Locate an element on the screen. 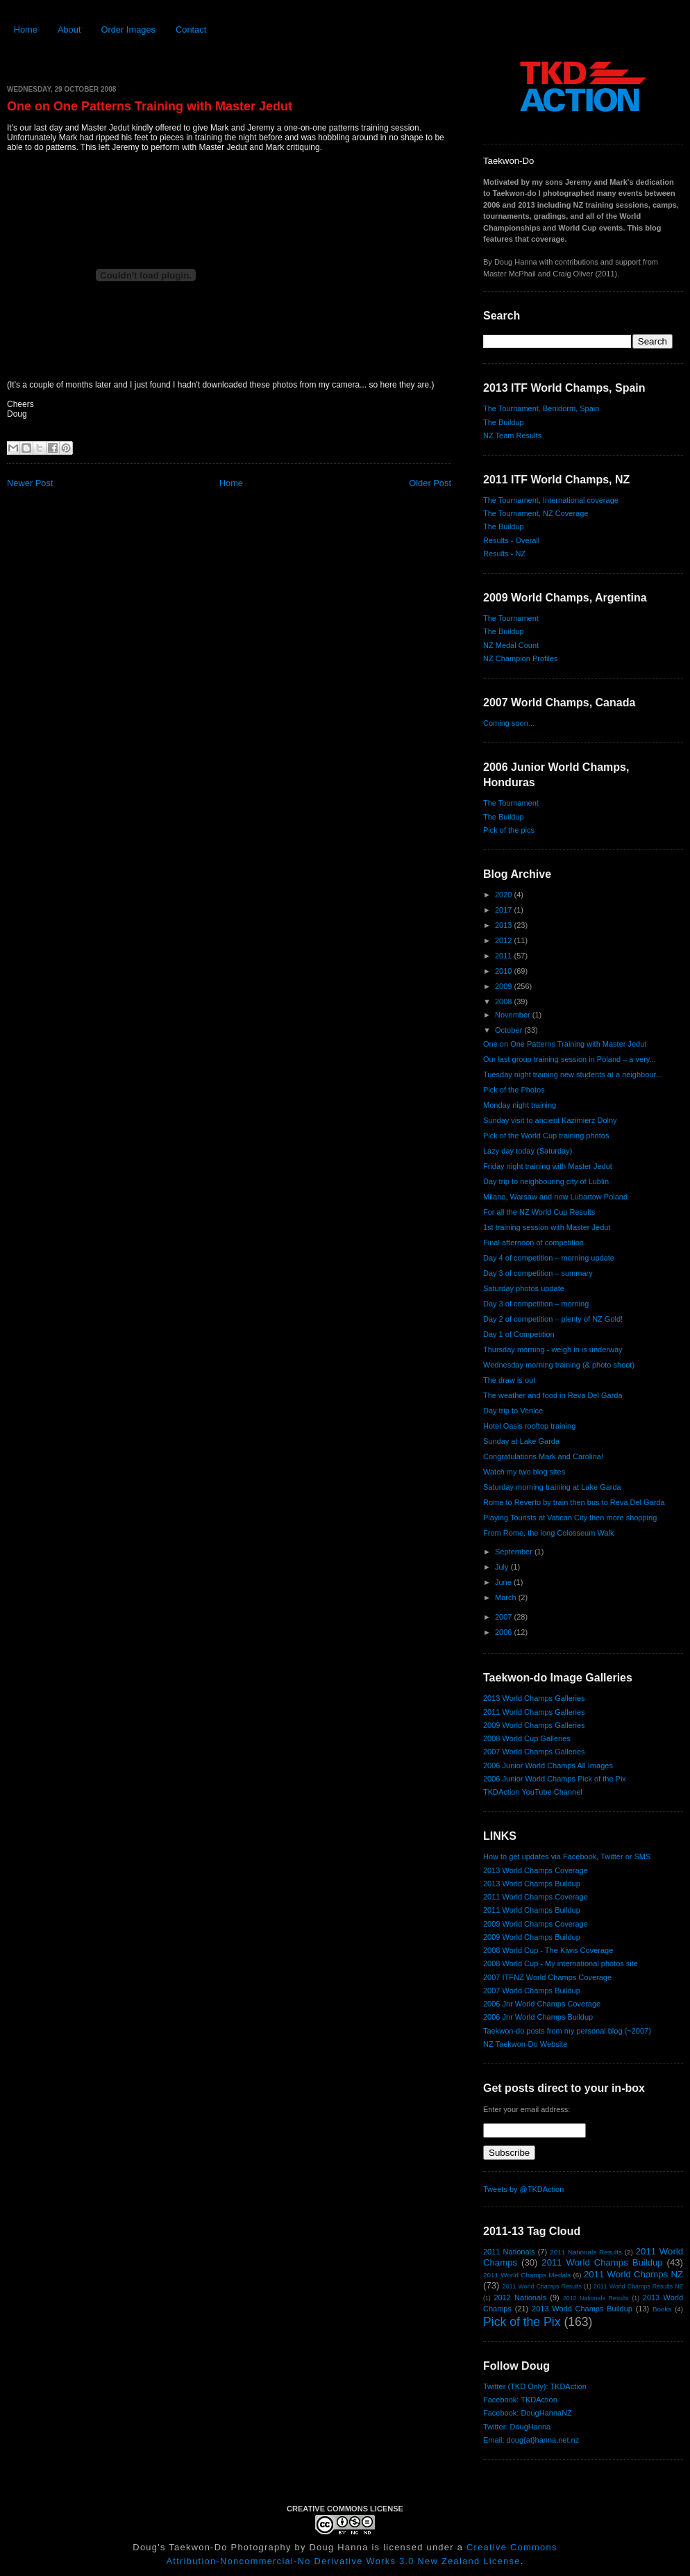 This screenshot has width=690, height=2576. Order Images is located at coordinates (128, 29).